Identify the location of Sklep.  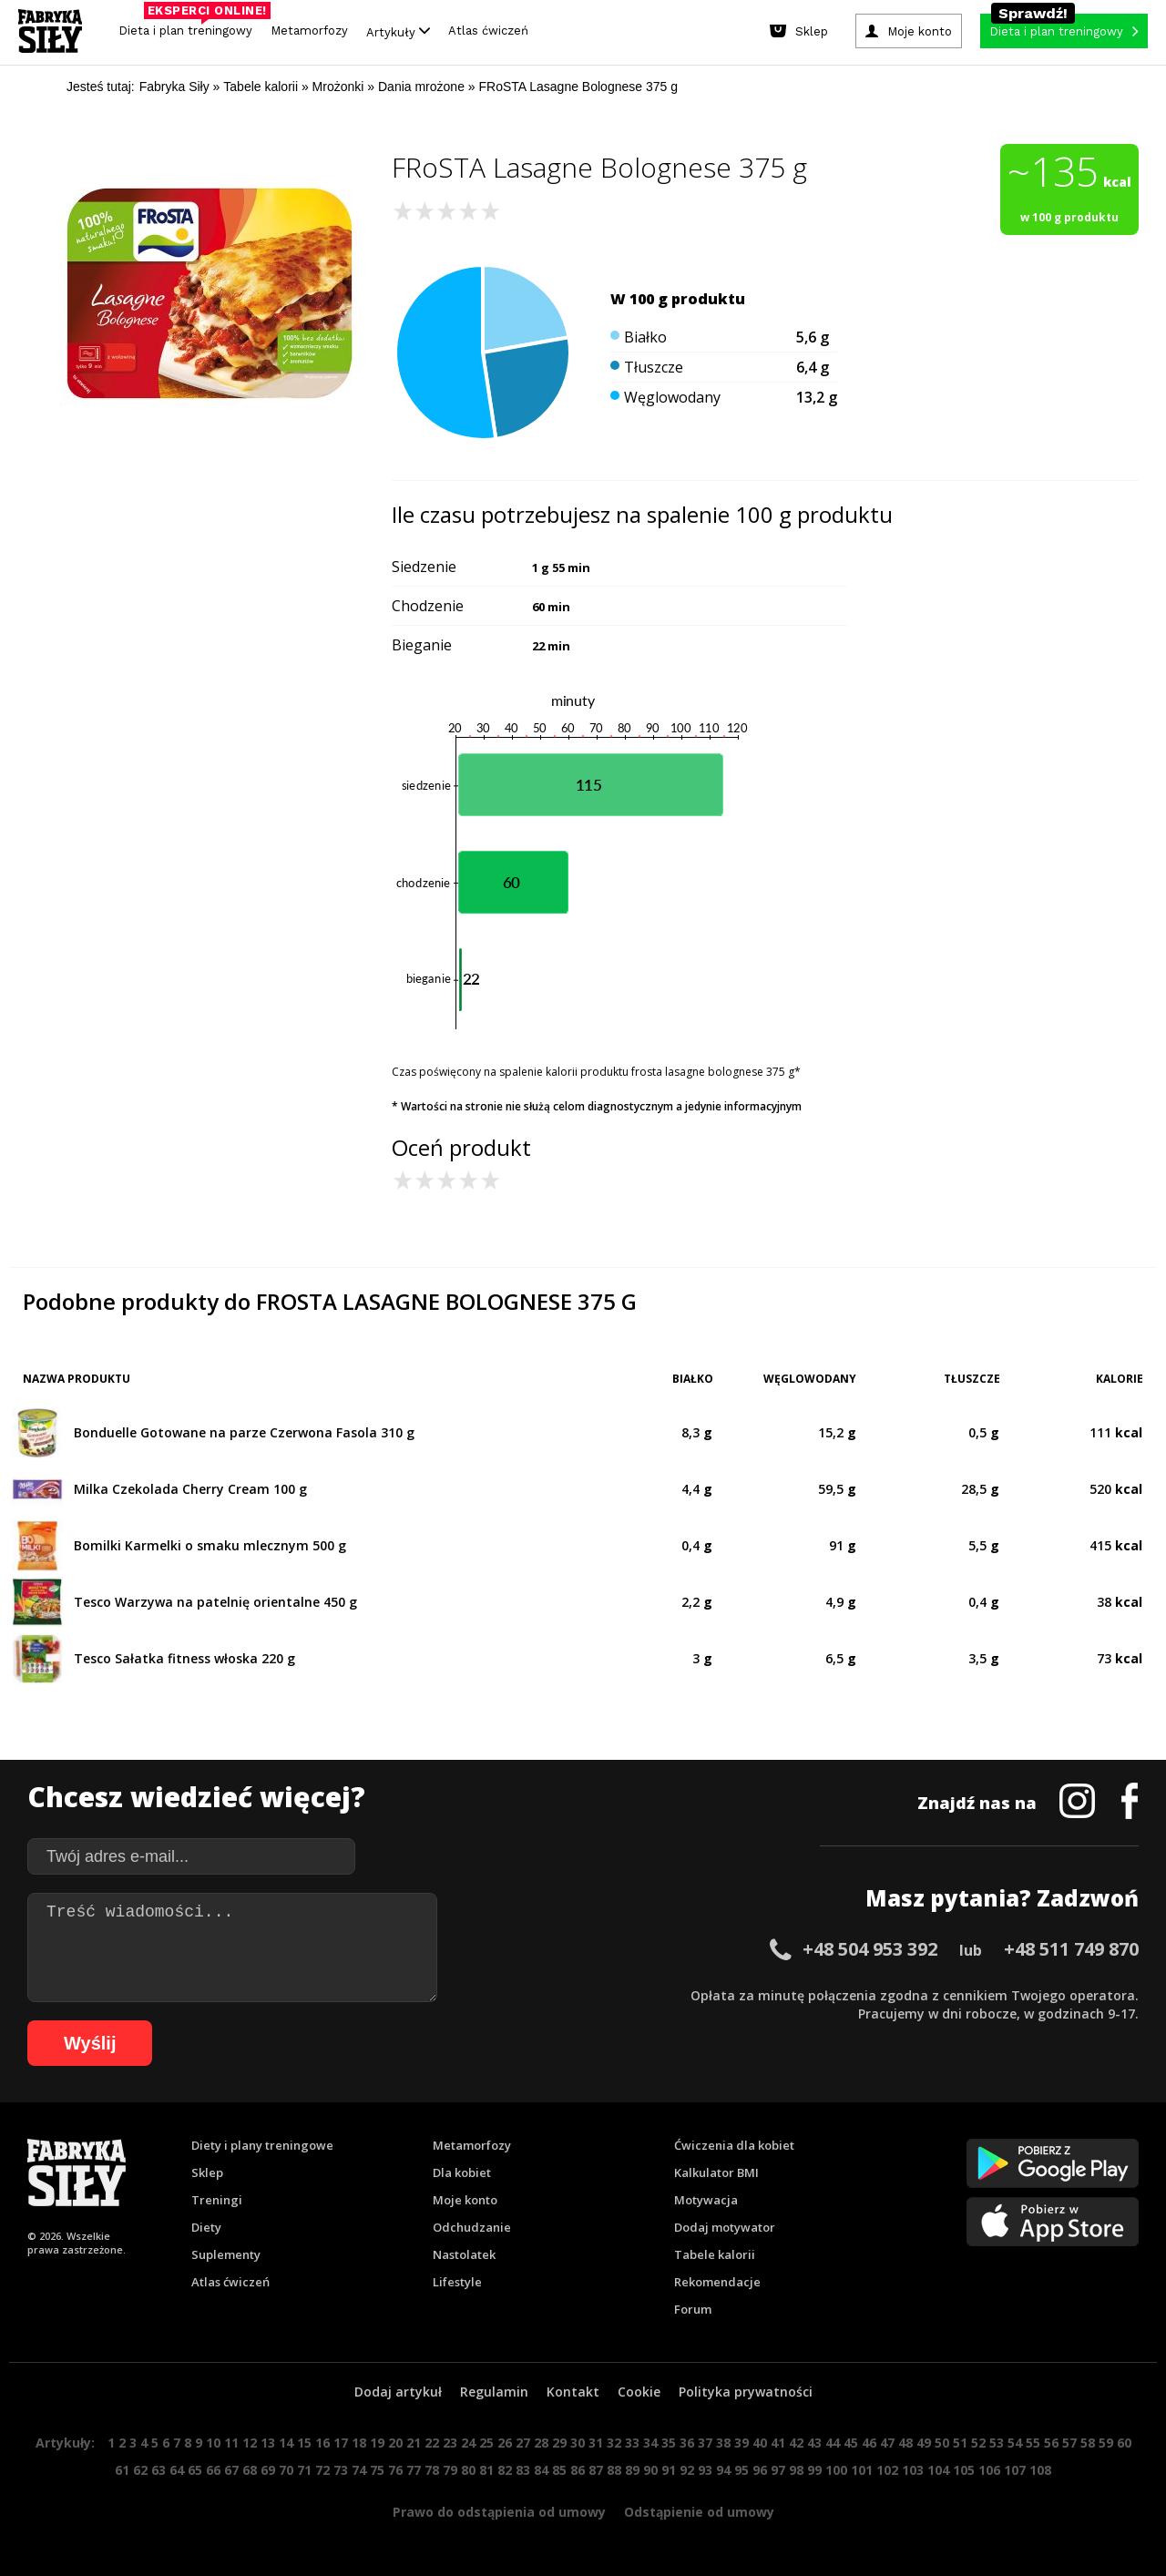
(207, 2172).